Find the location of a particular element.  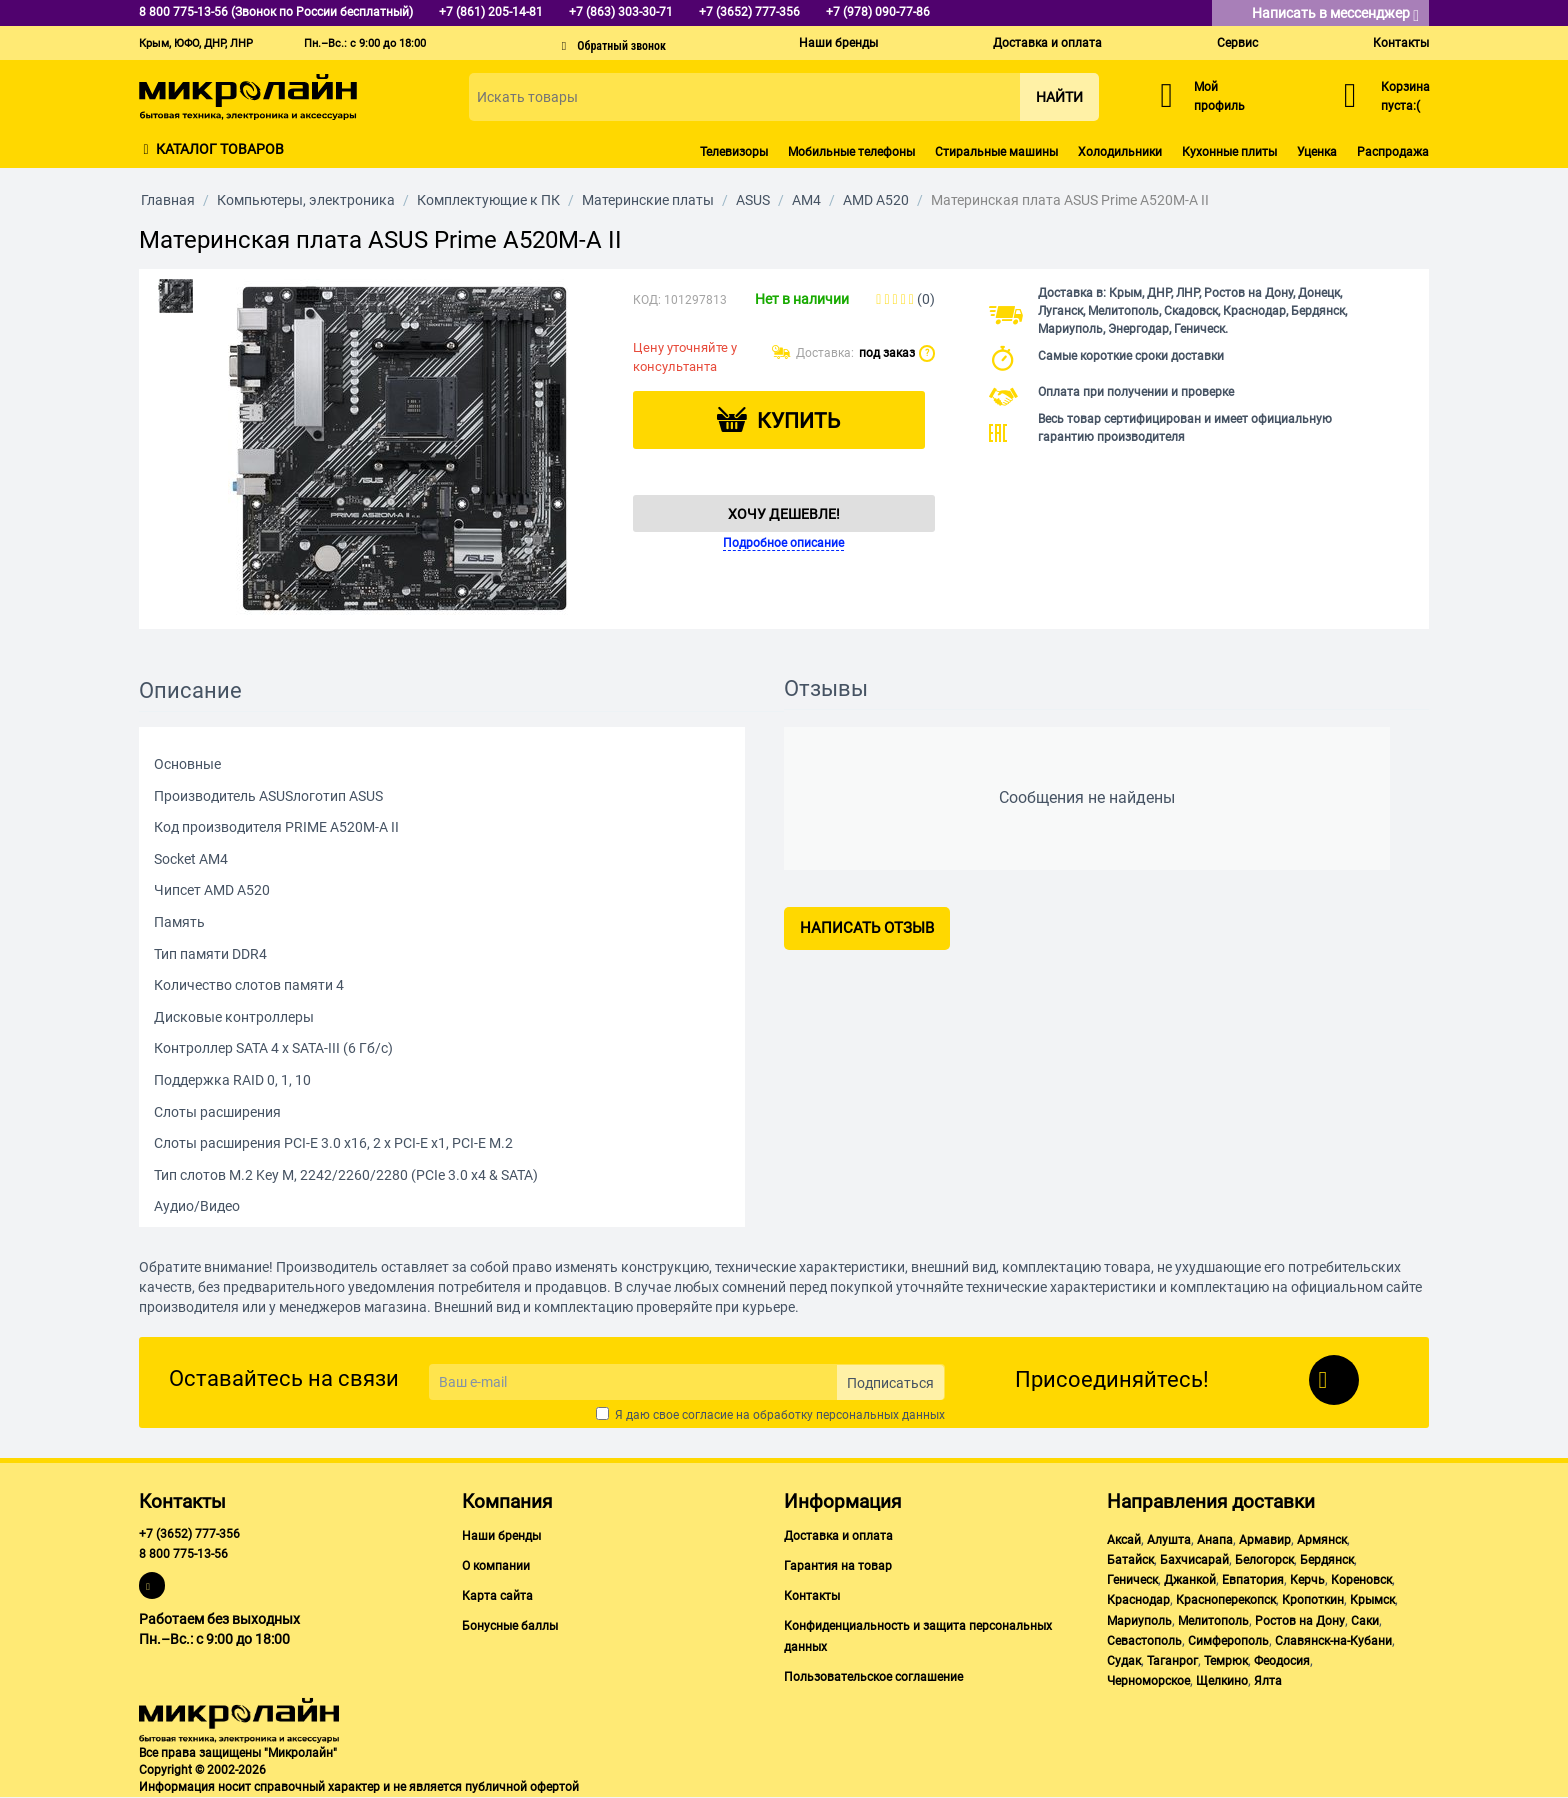

Бердянск is located at coordinates (1327, 1560).